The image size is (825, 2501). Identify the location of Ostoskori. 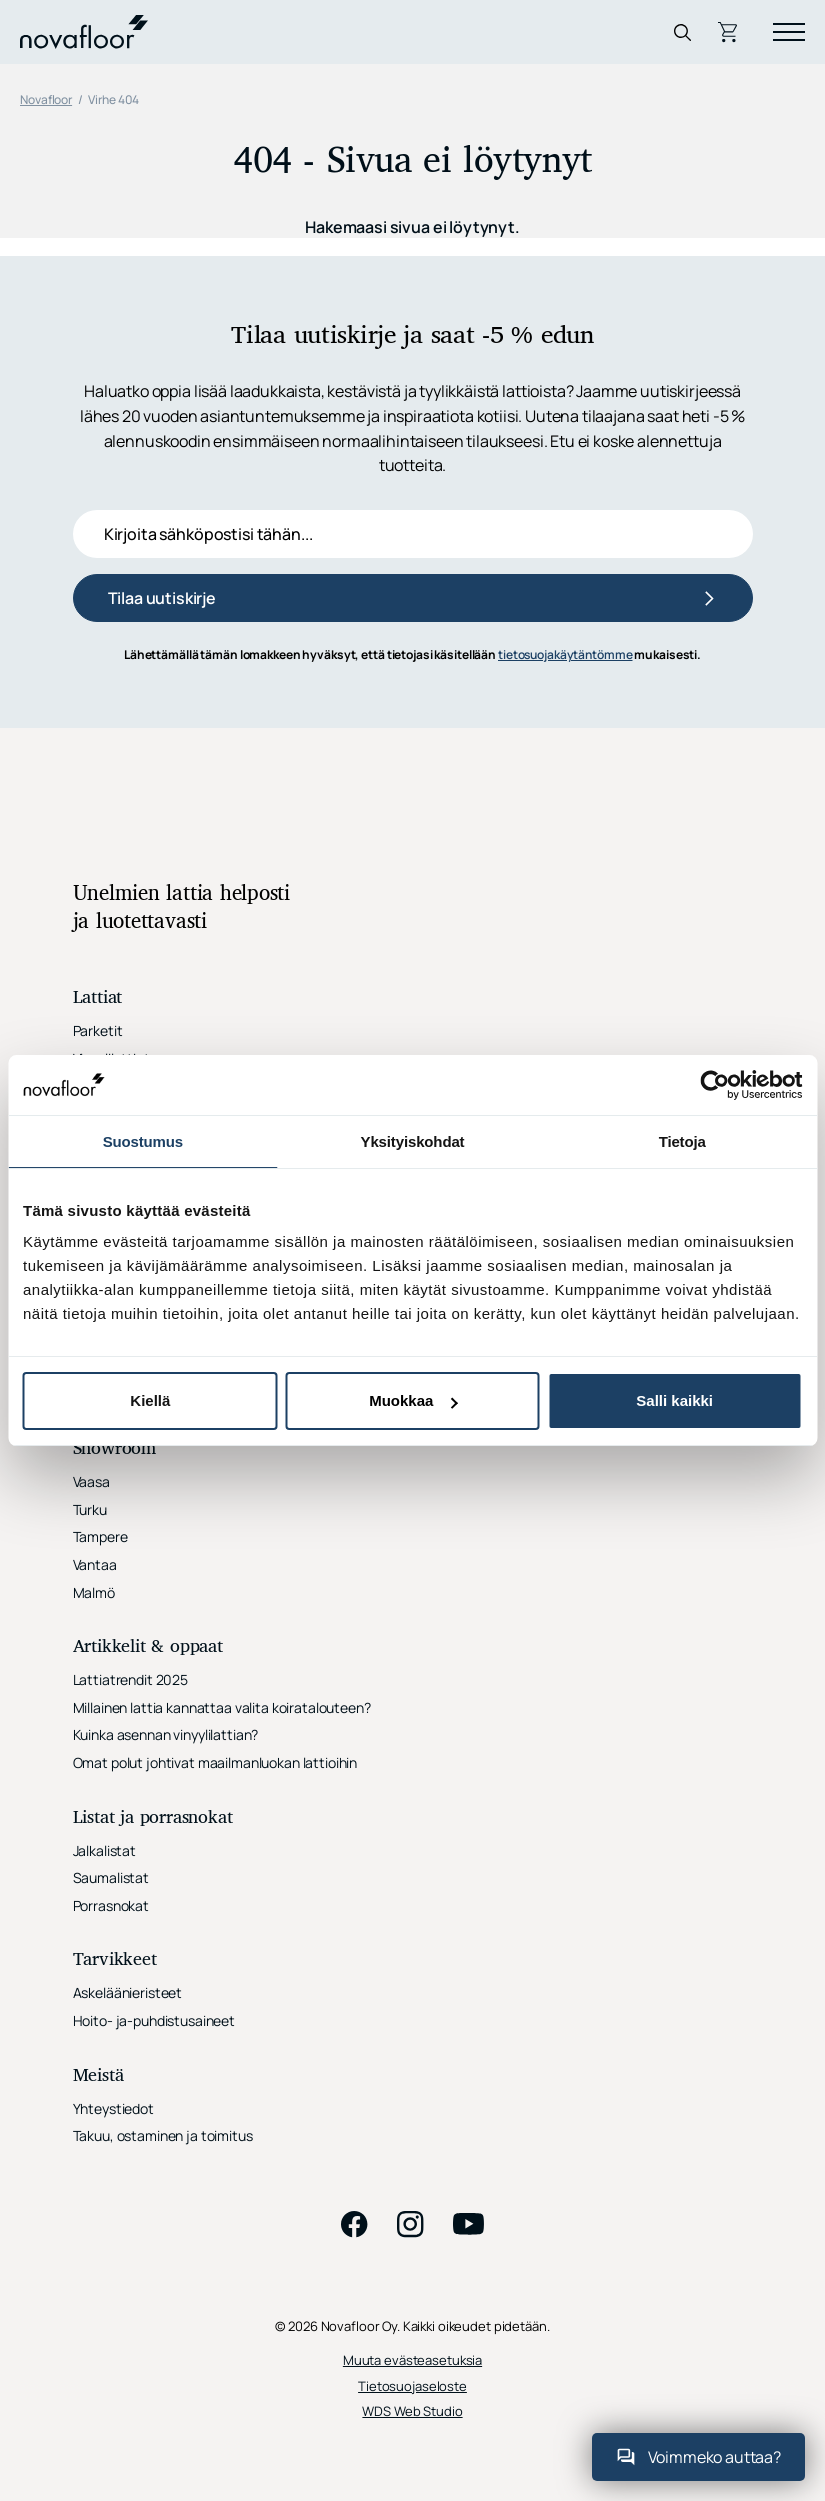
(729, 32).